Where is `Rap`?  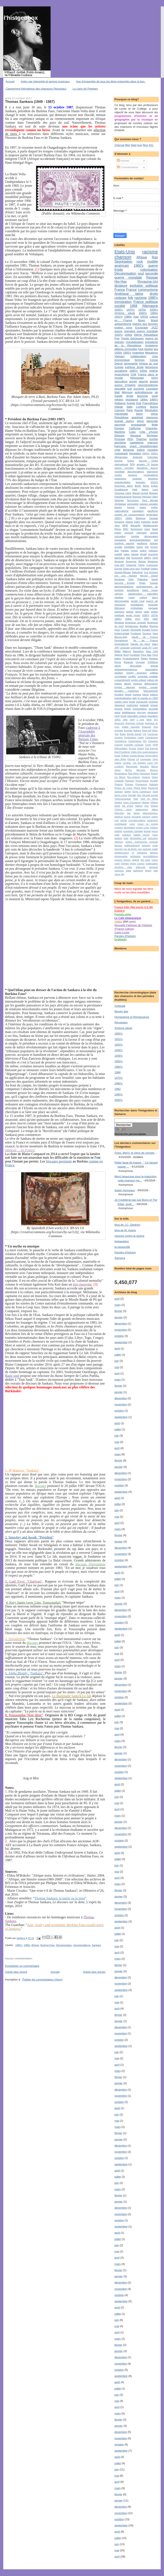 Rap is located at coordinates (155, 257).